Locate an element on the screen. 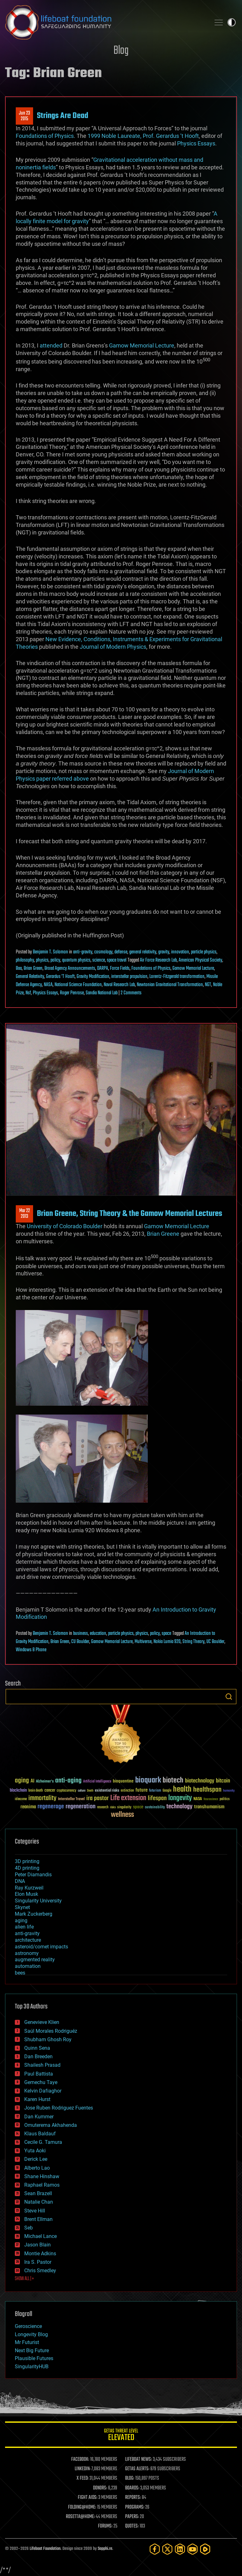  bioquantine [bioquantine (50 items)] is located at coordinates (123, 1781).